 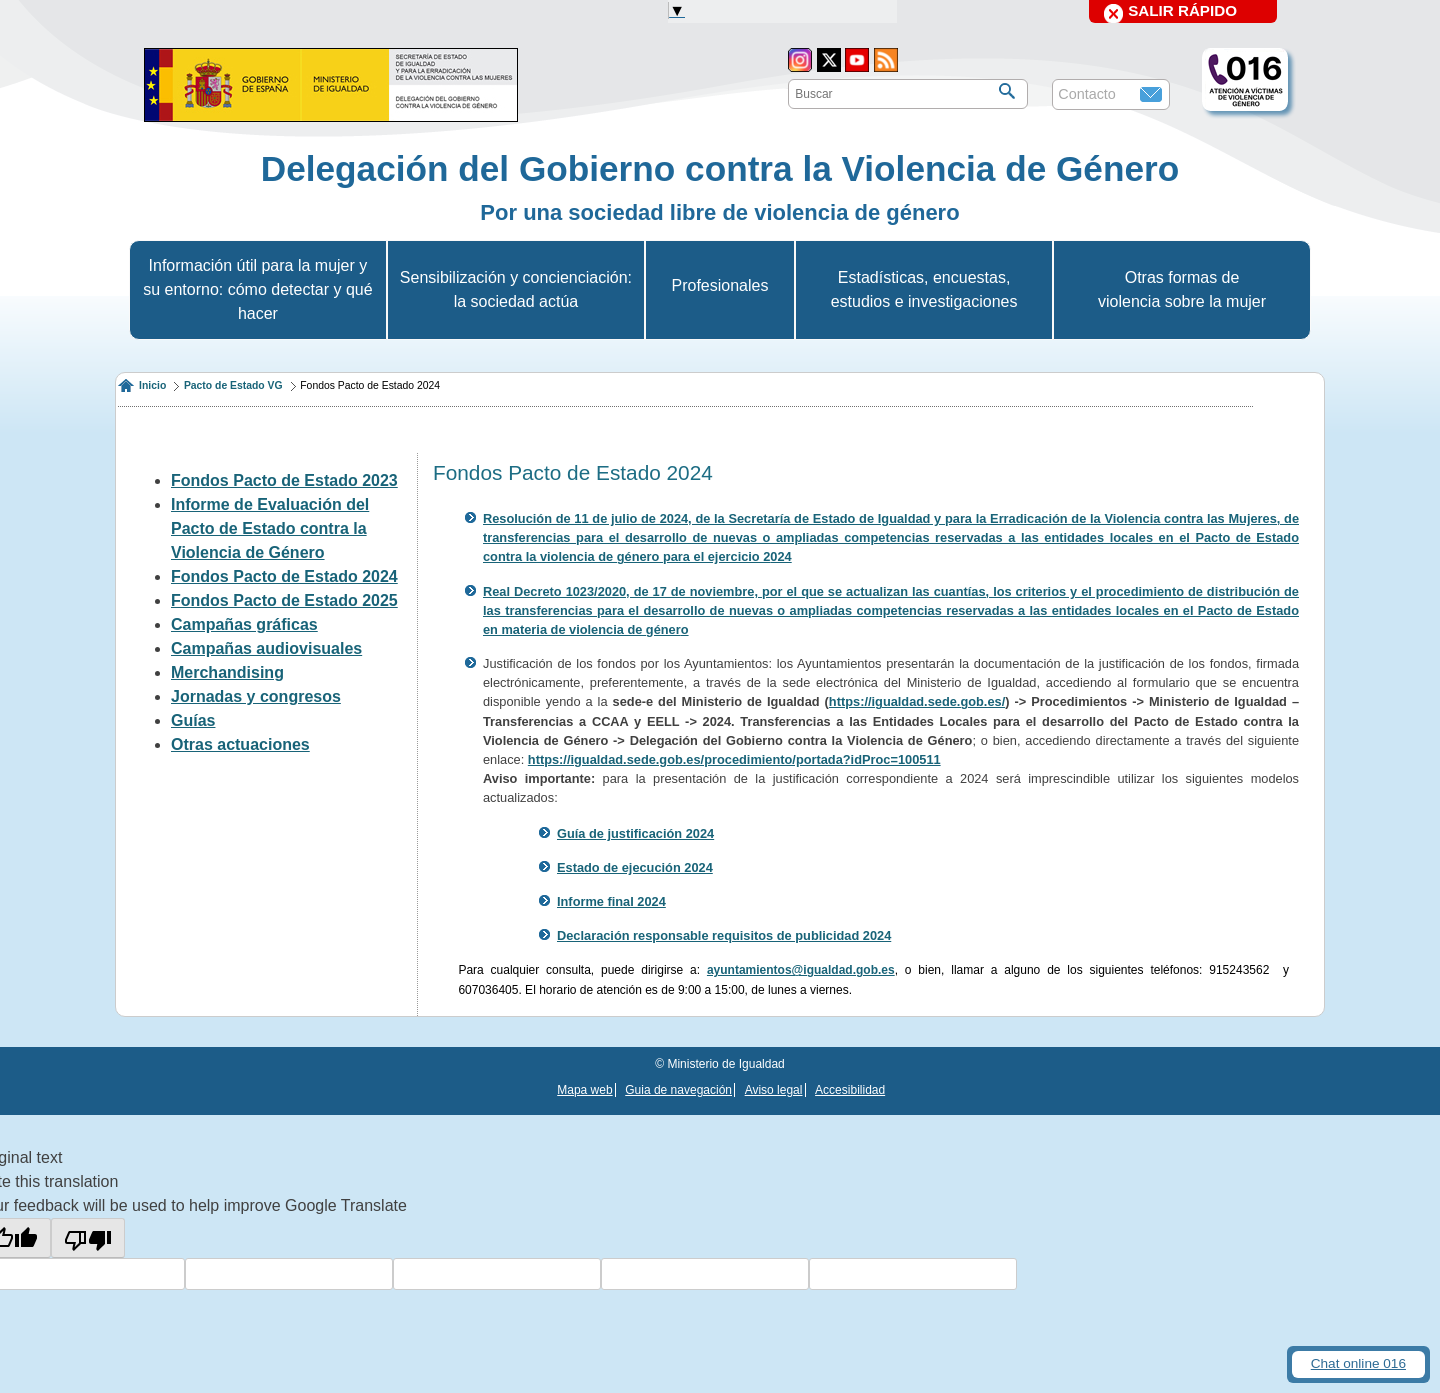 What do you see at coordinates (240, 744) in the screenshot?
I see `Otras actuaciones` at bounding box center [240, 744].